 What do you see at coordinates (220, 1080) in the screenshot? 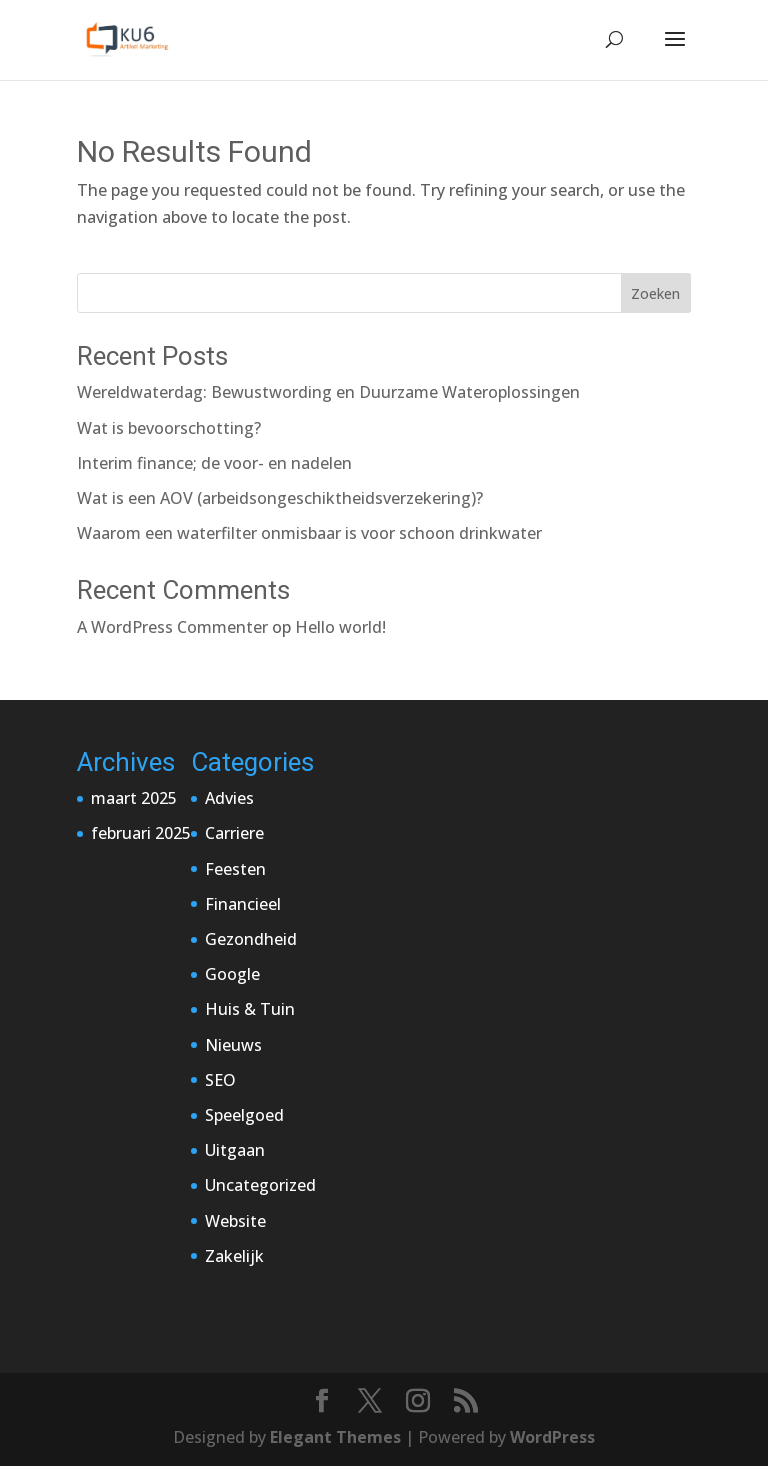
I see `SEO` at bounding box center [220, 1080].